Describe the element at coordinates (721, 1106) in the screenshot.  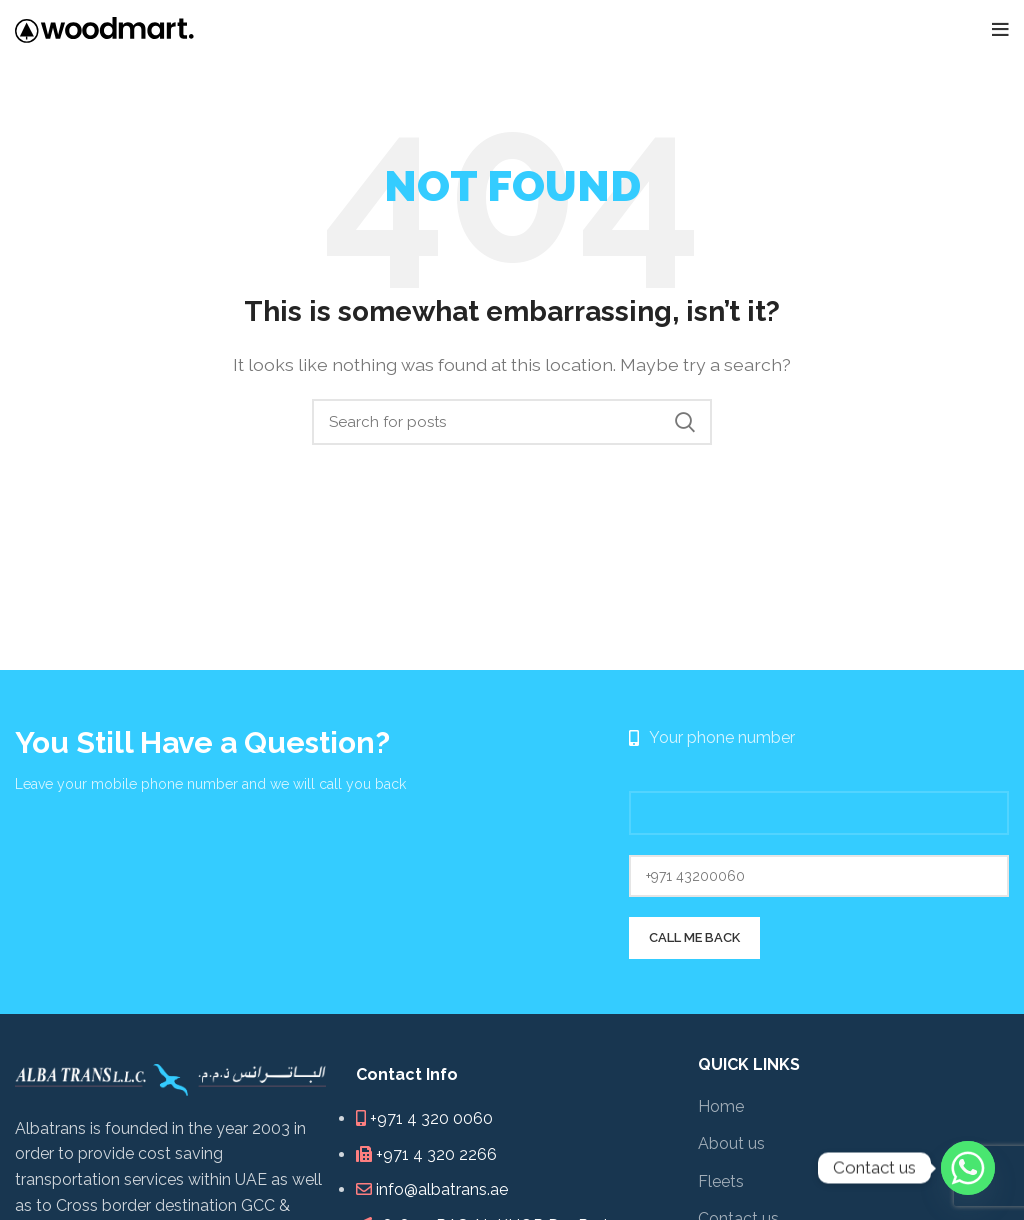
I see `Home` at that location.